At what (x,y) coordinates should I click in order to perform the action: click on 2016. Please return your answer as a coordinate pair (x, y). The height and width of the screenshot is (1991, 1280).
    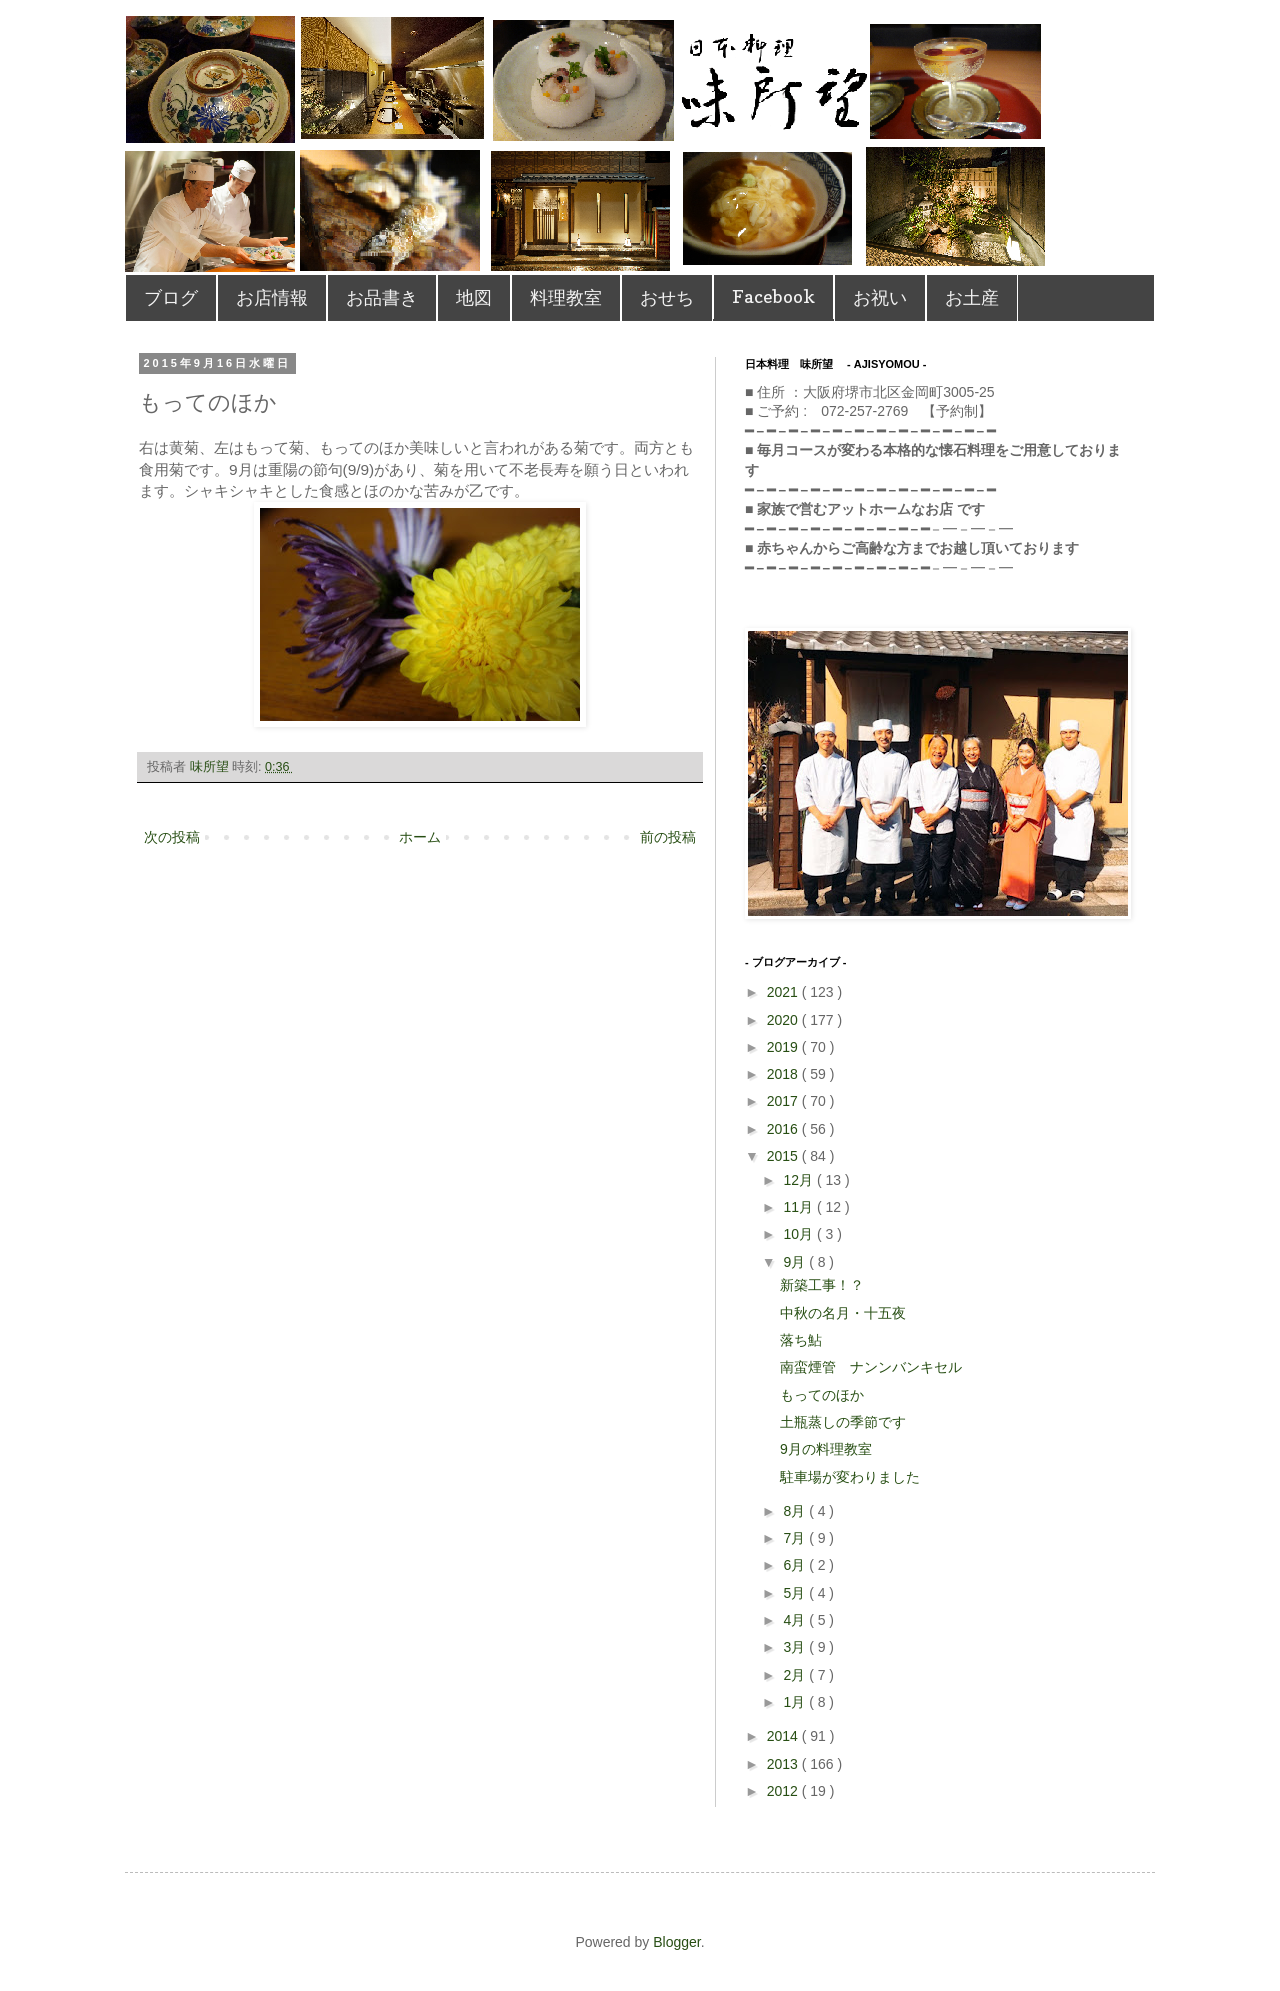
    Looking at the image, I should click on (784, 1129).